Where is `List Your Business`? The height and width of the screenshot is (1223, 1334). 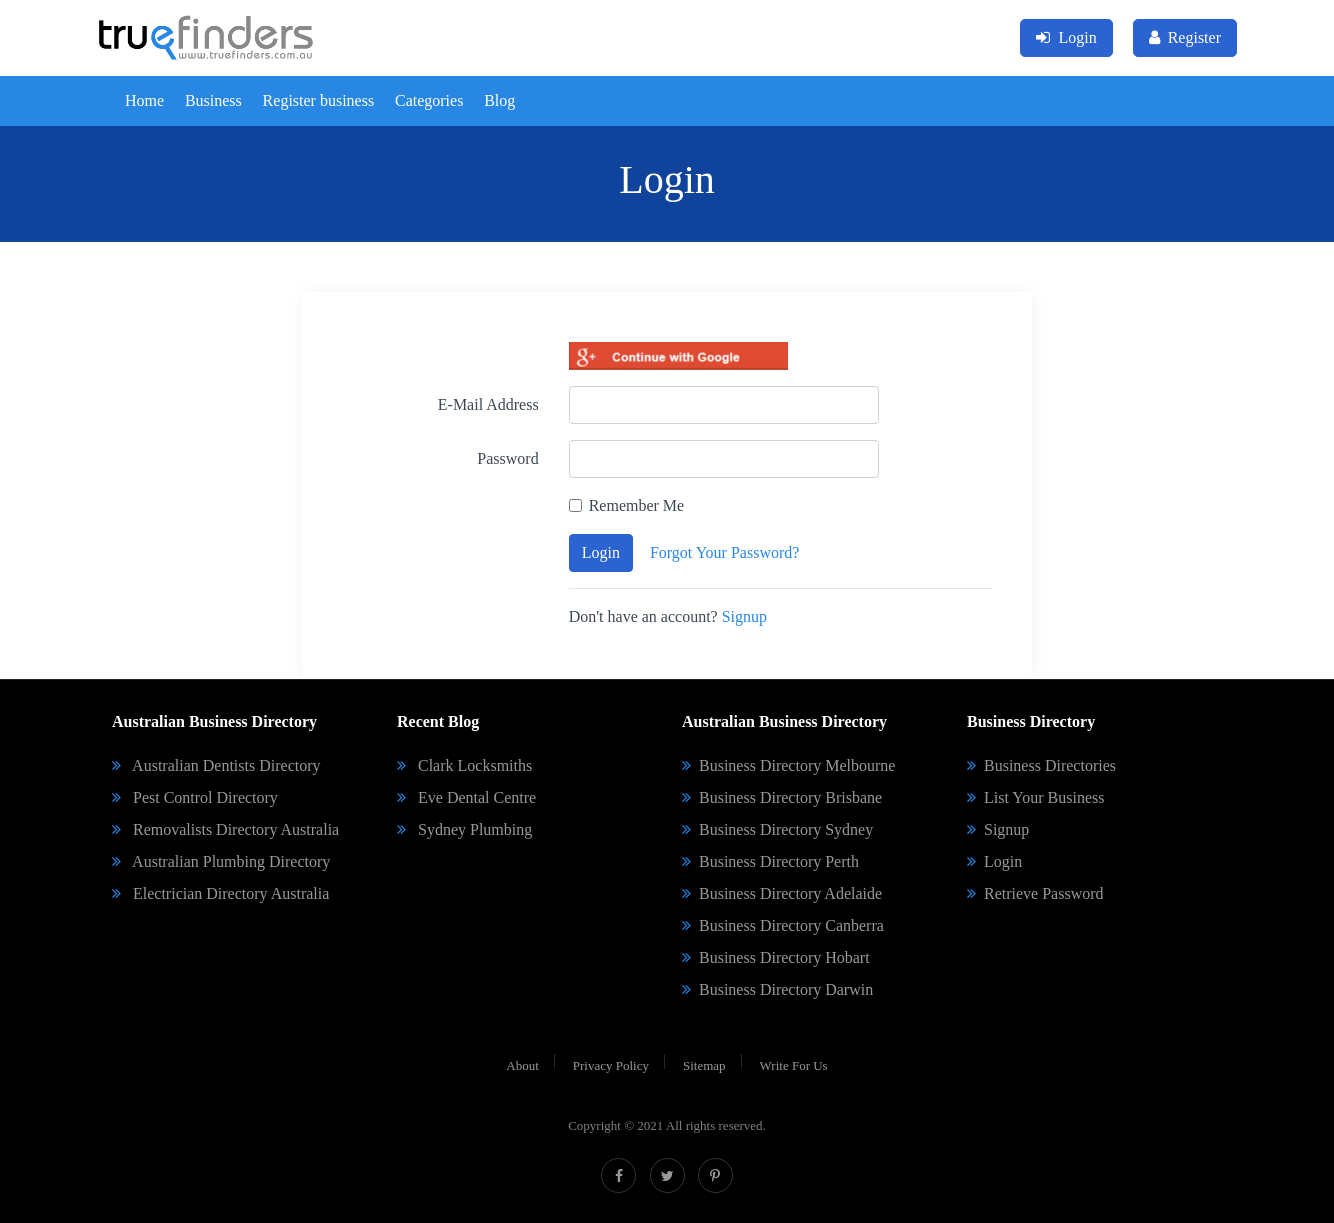
List Your Business is located at coordinates (1035, 797).